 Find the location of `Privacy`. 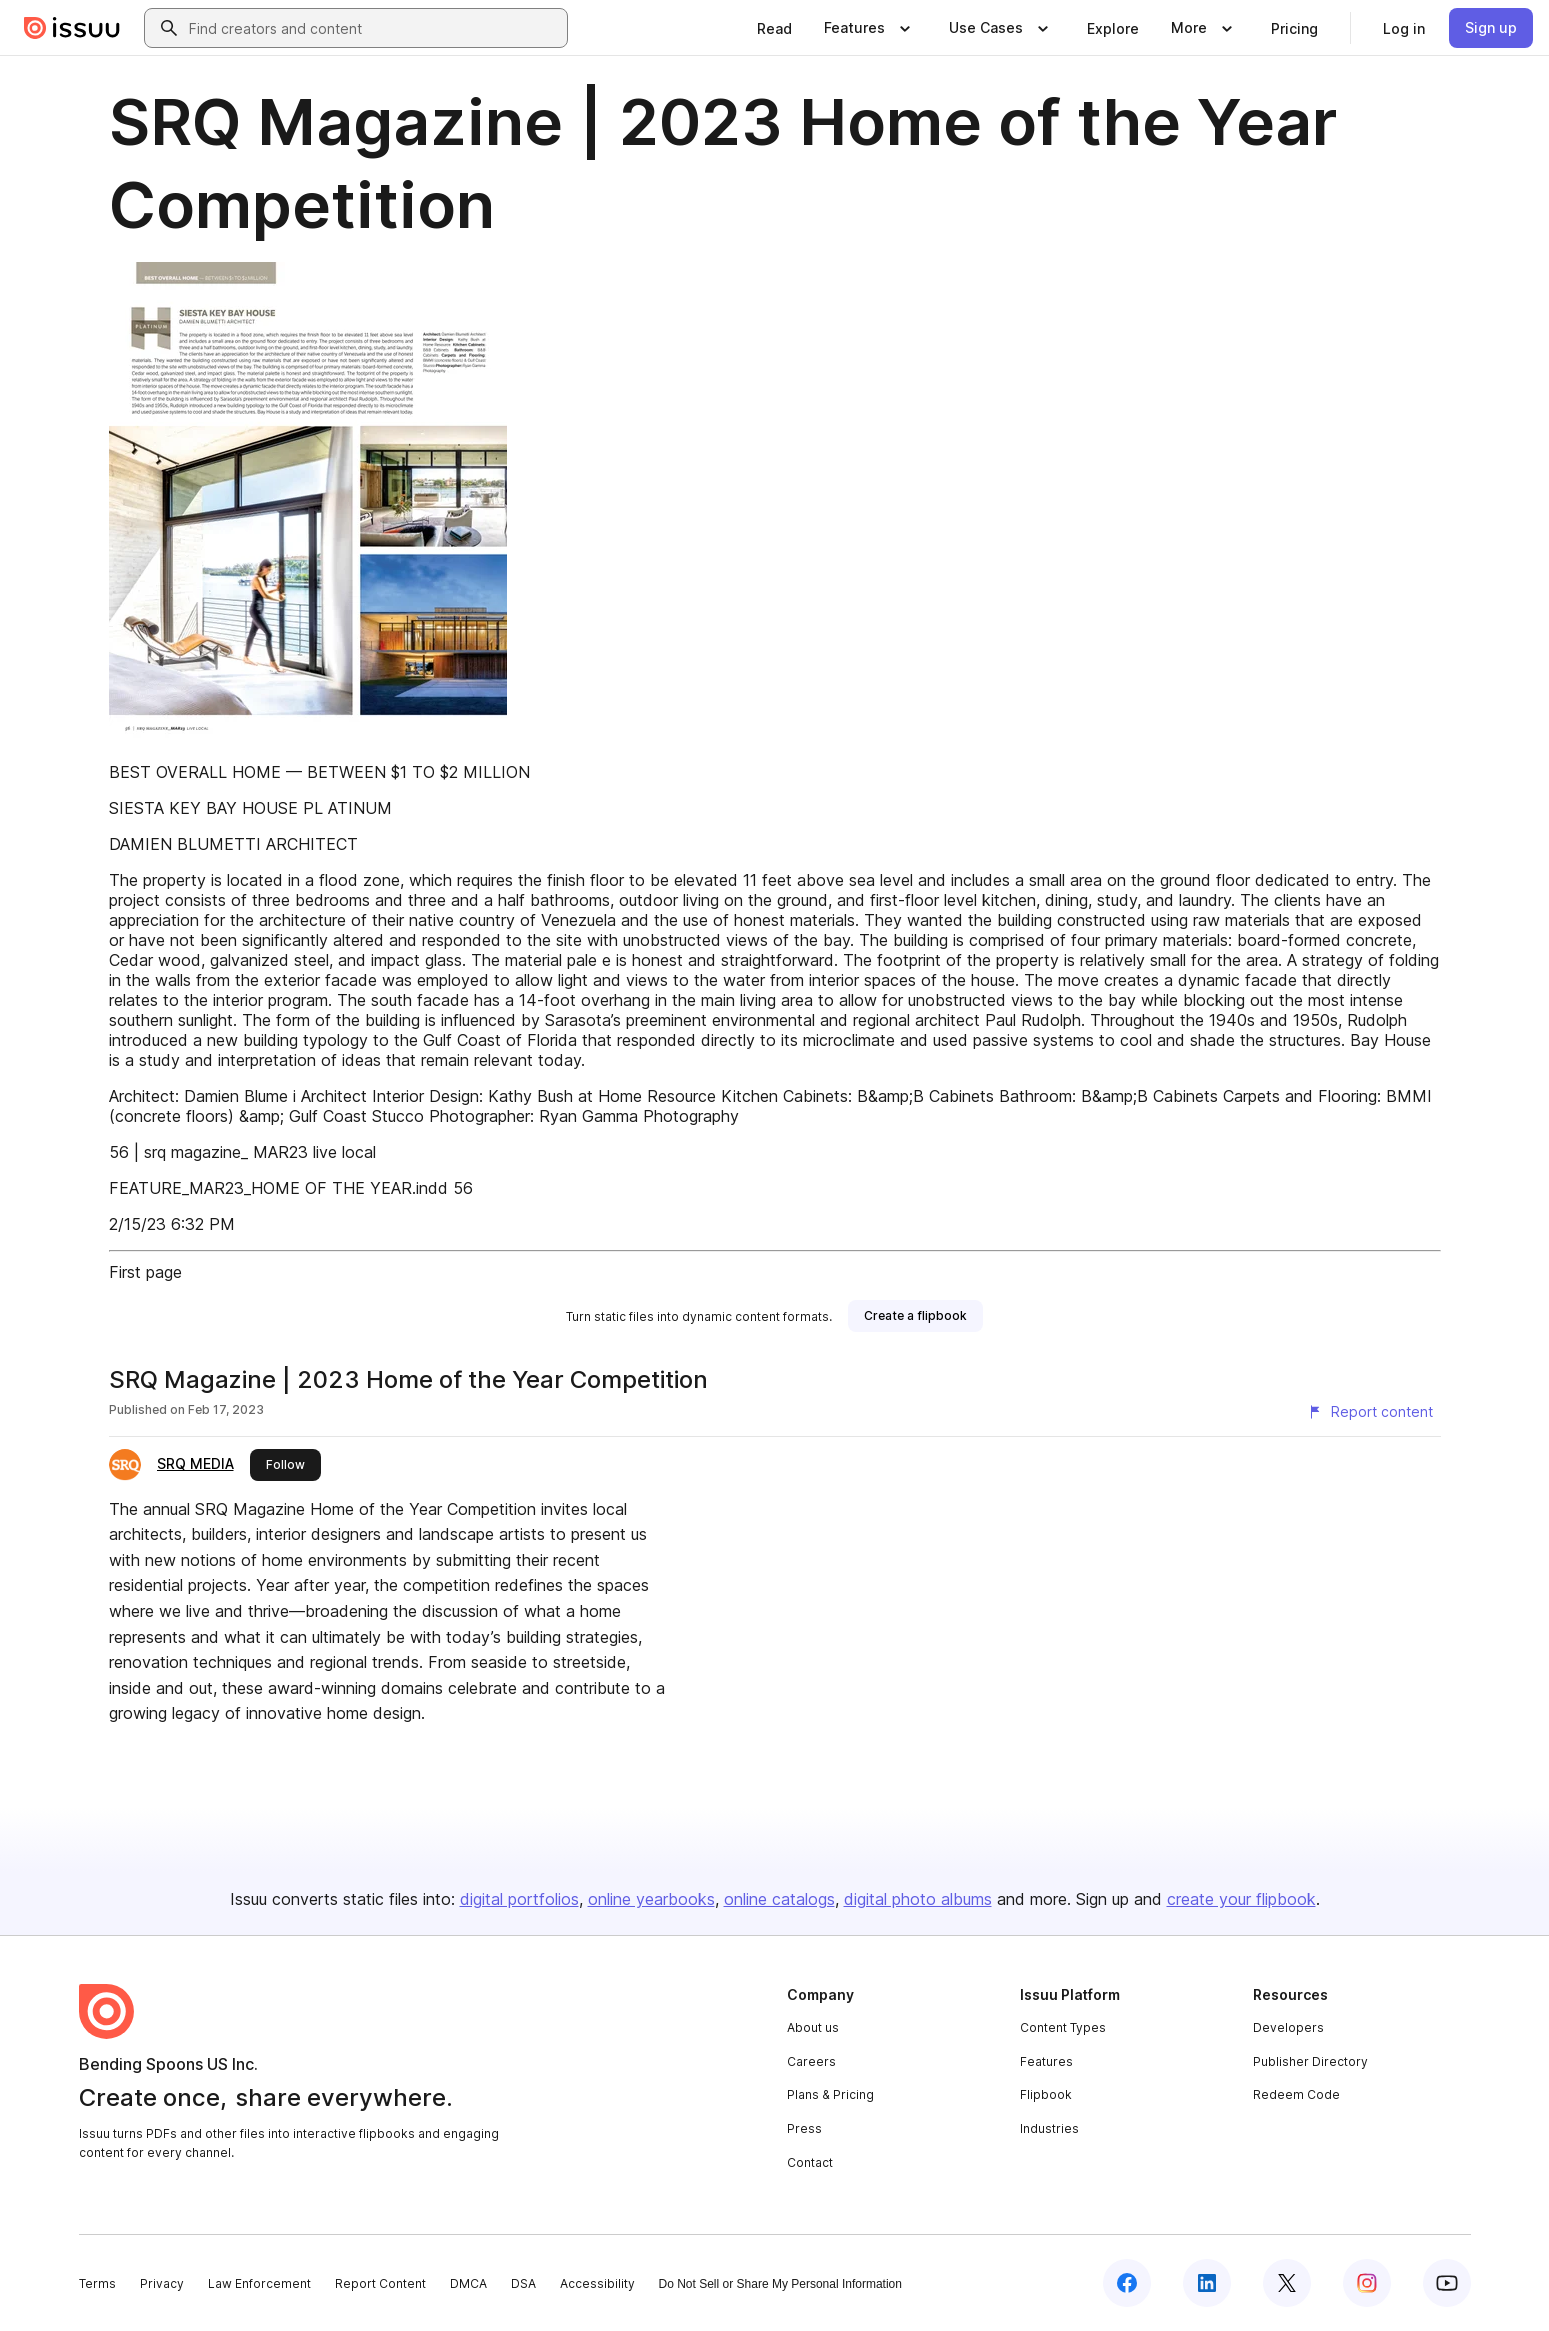

Privacy is located at coordinates (162, 2283).